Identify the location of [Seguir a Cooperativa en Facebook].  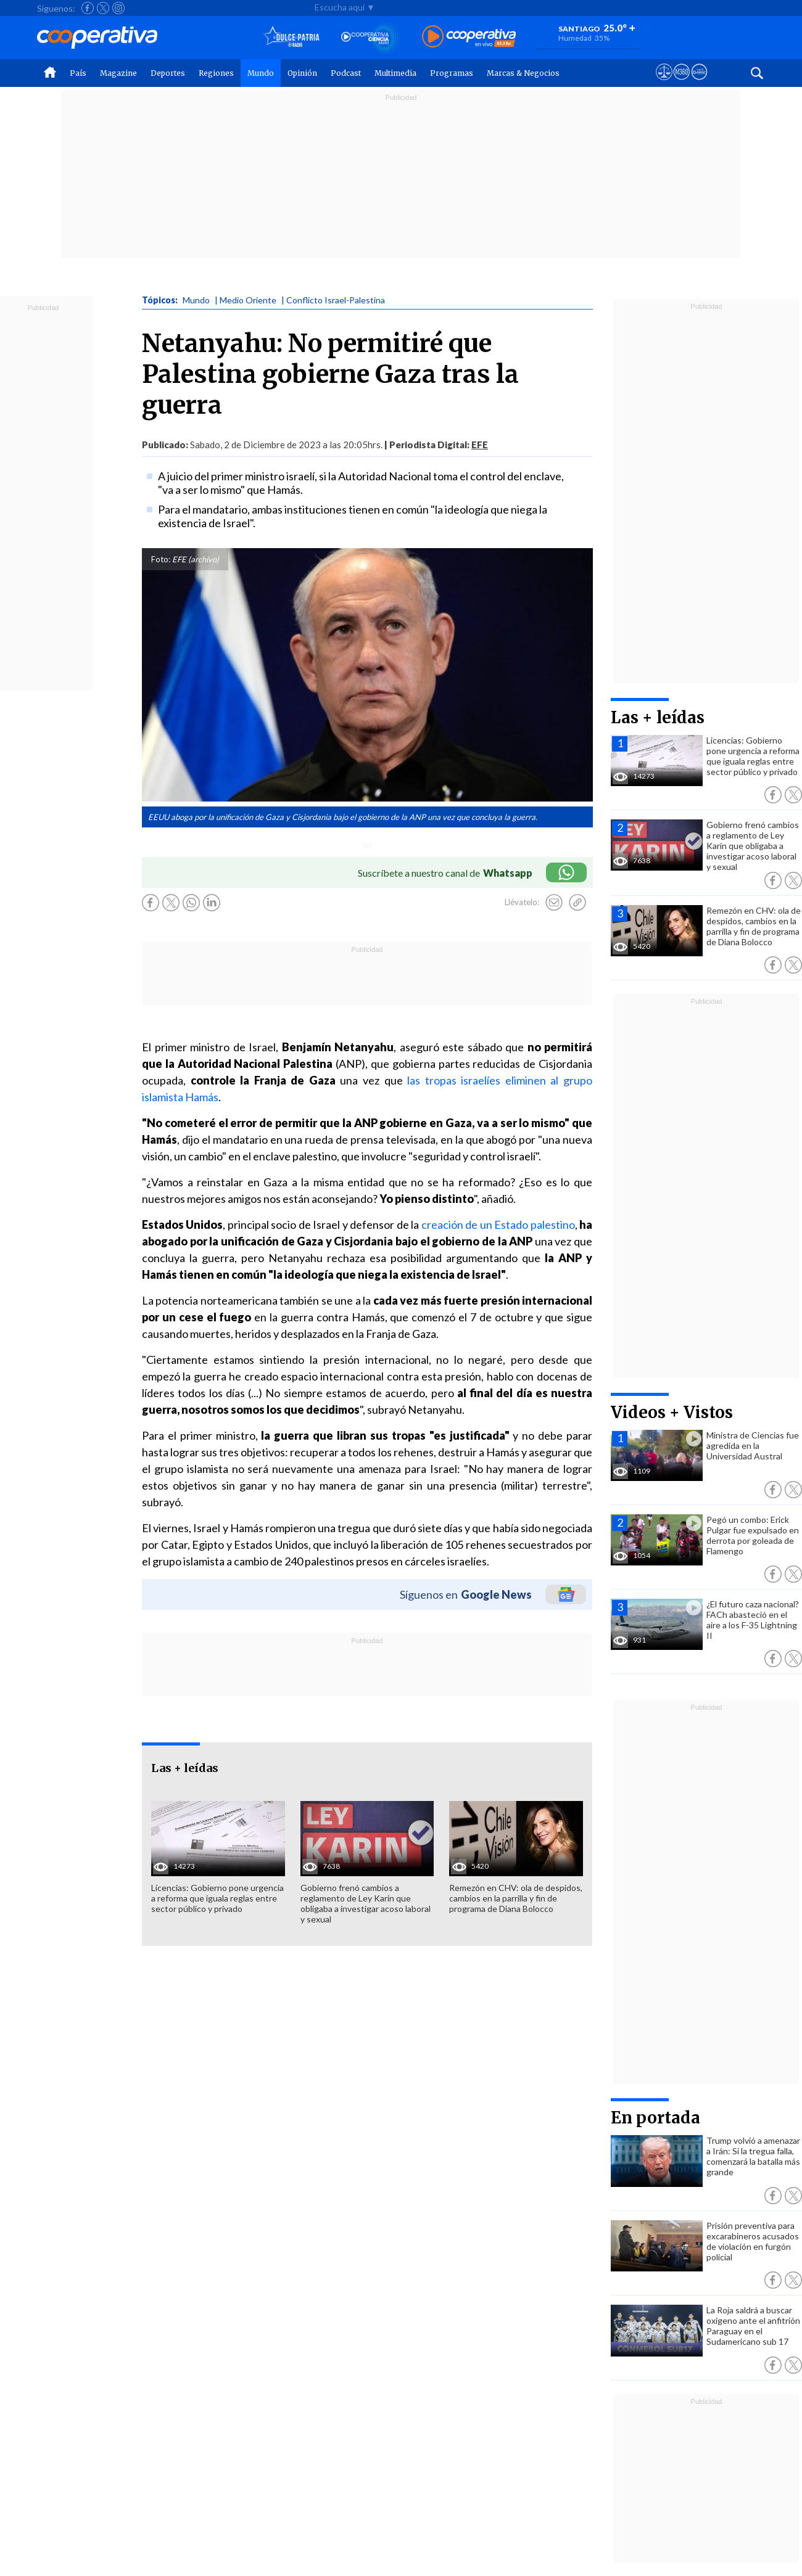
(87, 8).